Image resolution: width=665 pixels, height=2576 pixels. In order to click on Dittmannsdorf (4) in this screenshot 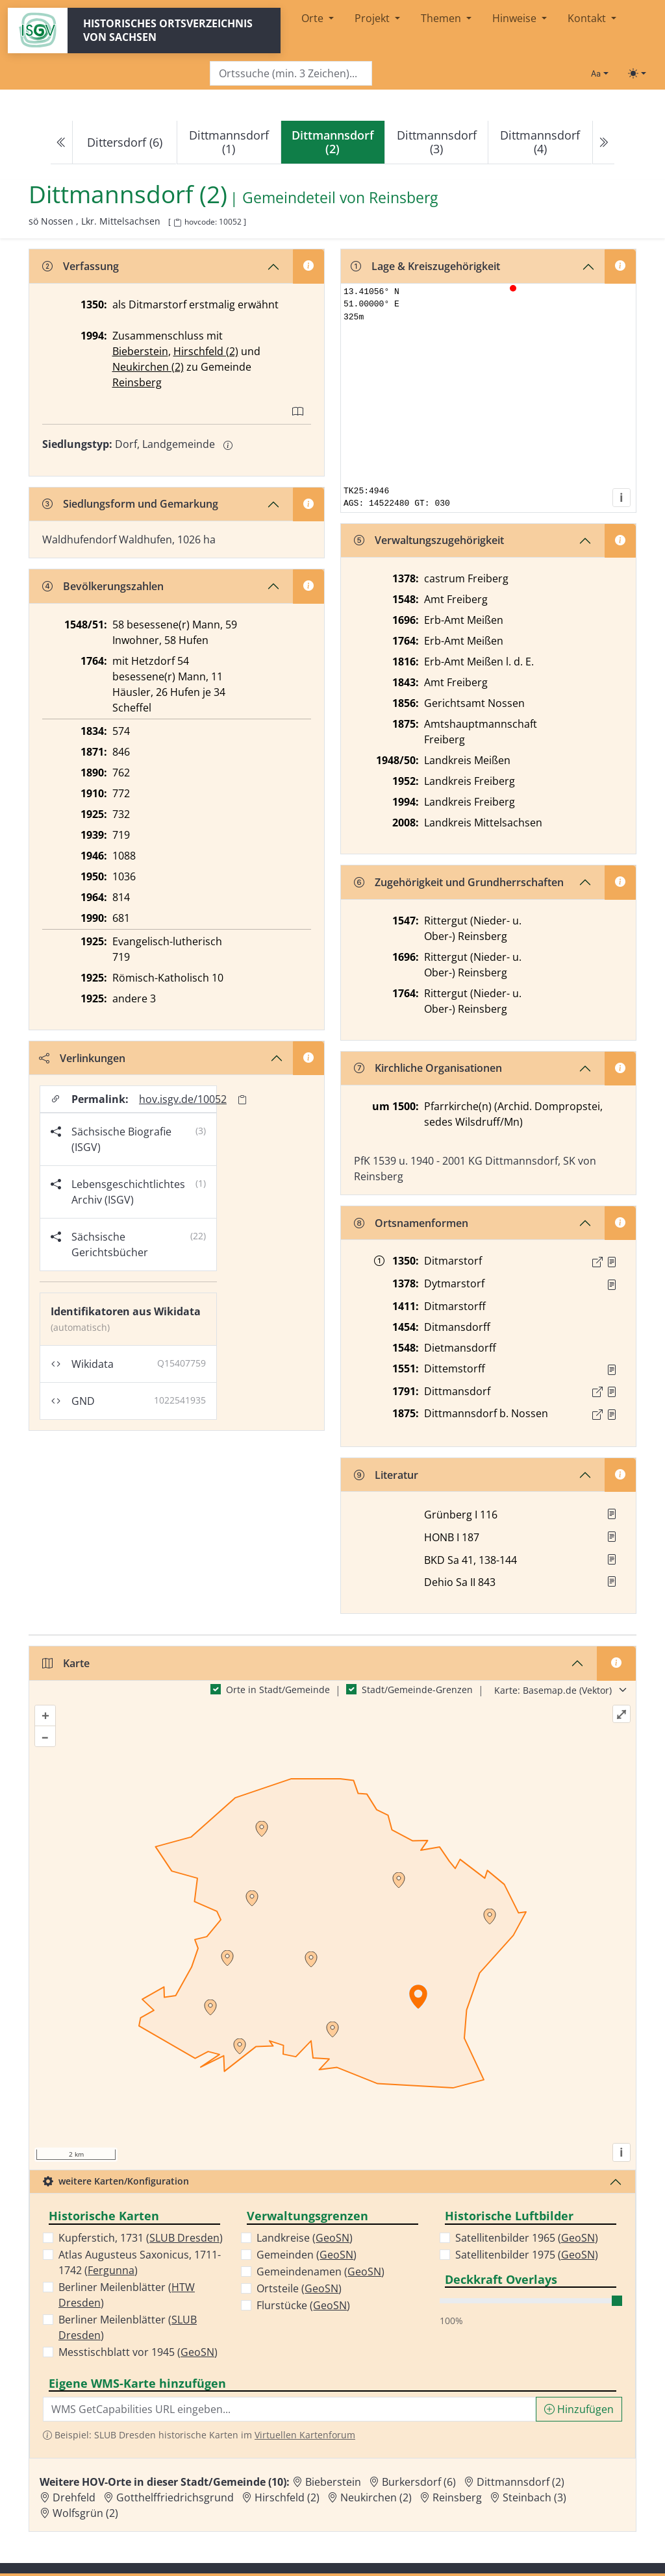, I will do `click(540, 141)`.